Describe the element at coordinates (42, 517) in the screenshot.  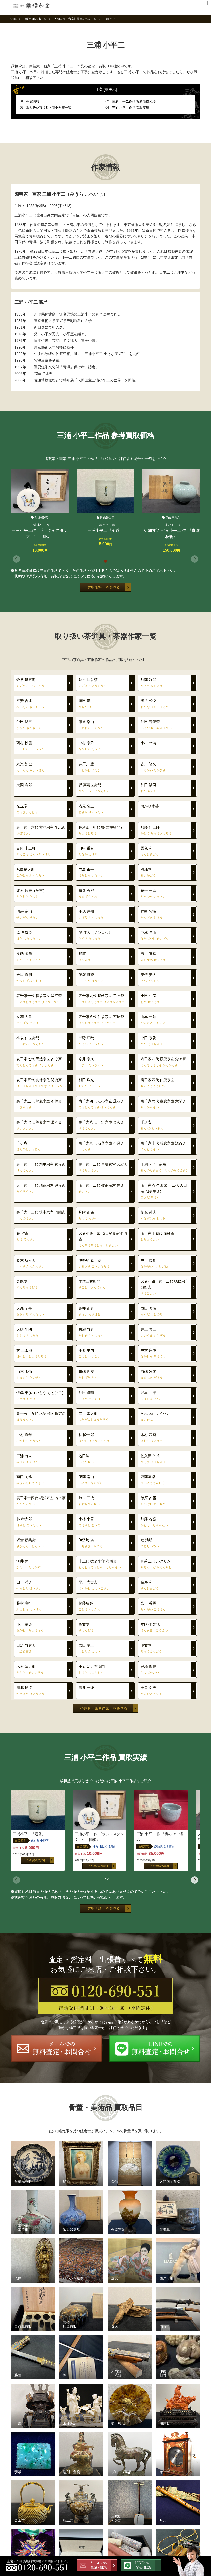
I see `陶磁器製品` at that location.